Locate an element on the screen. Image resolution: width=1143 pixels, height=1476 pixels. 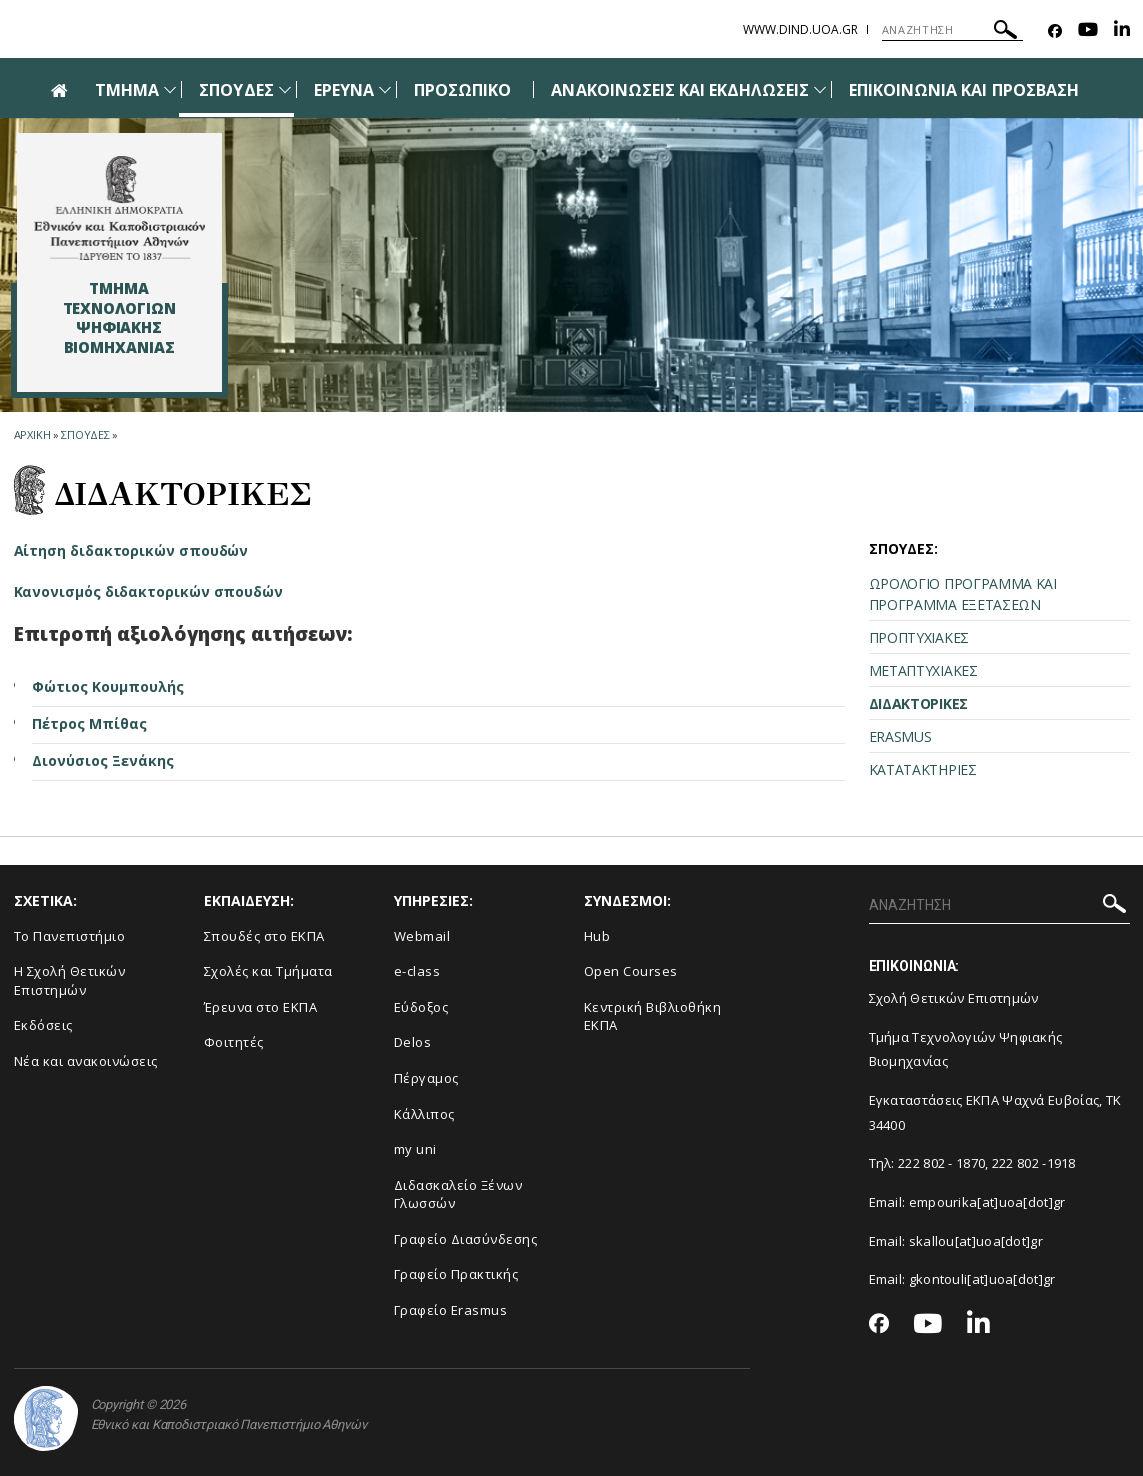
Η Σχολή Θετικών Επιστημών is located at coordinates (70, 980).